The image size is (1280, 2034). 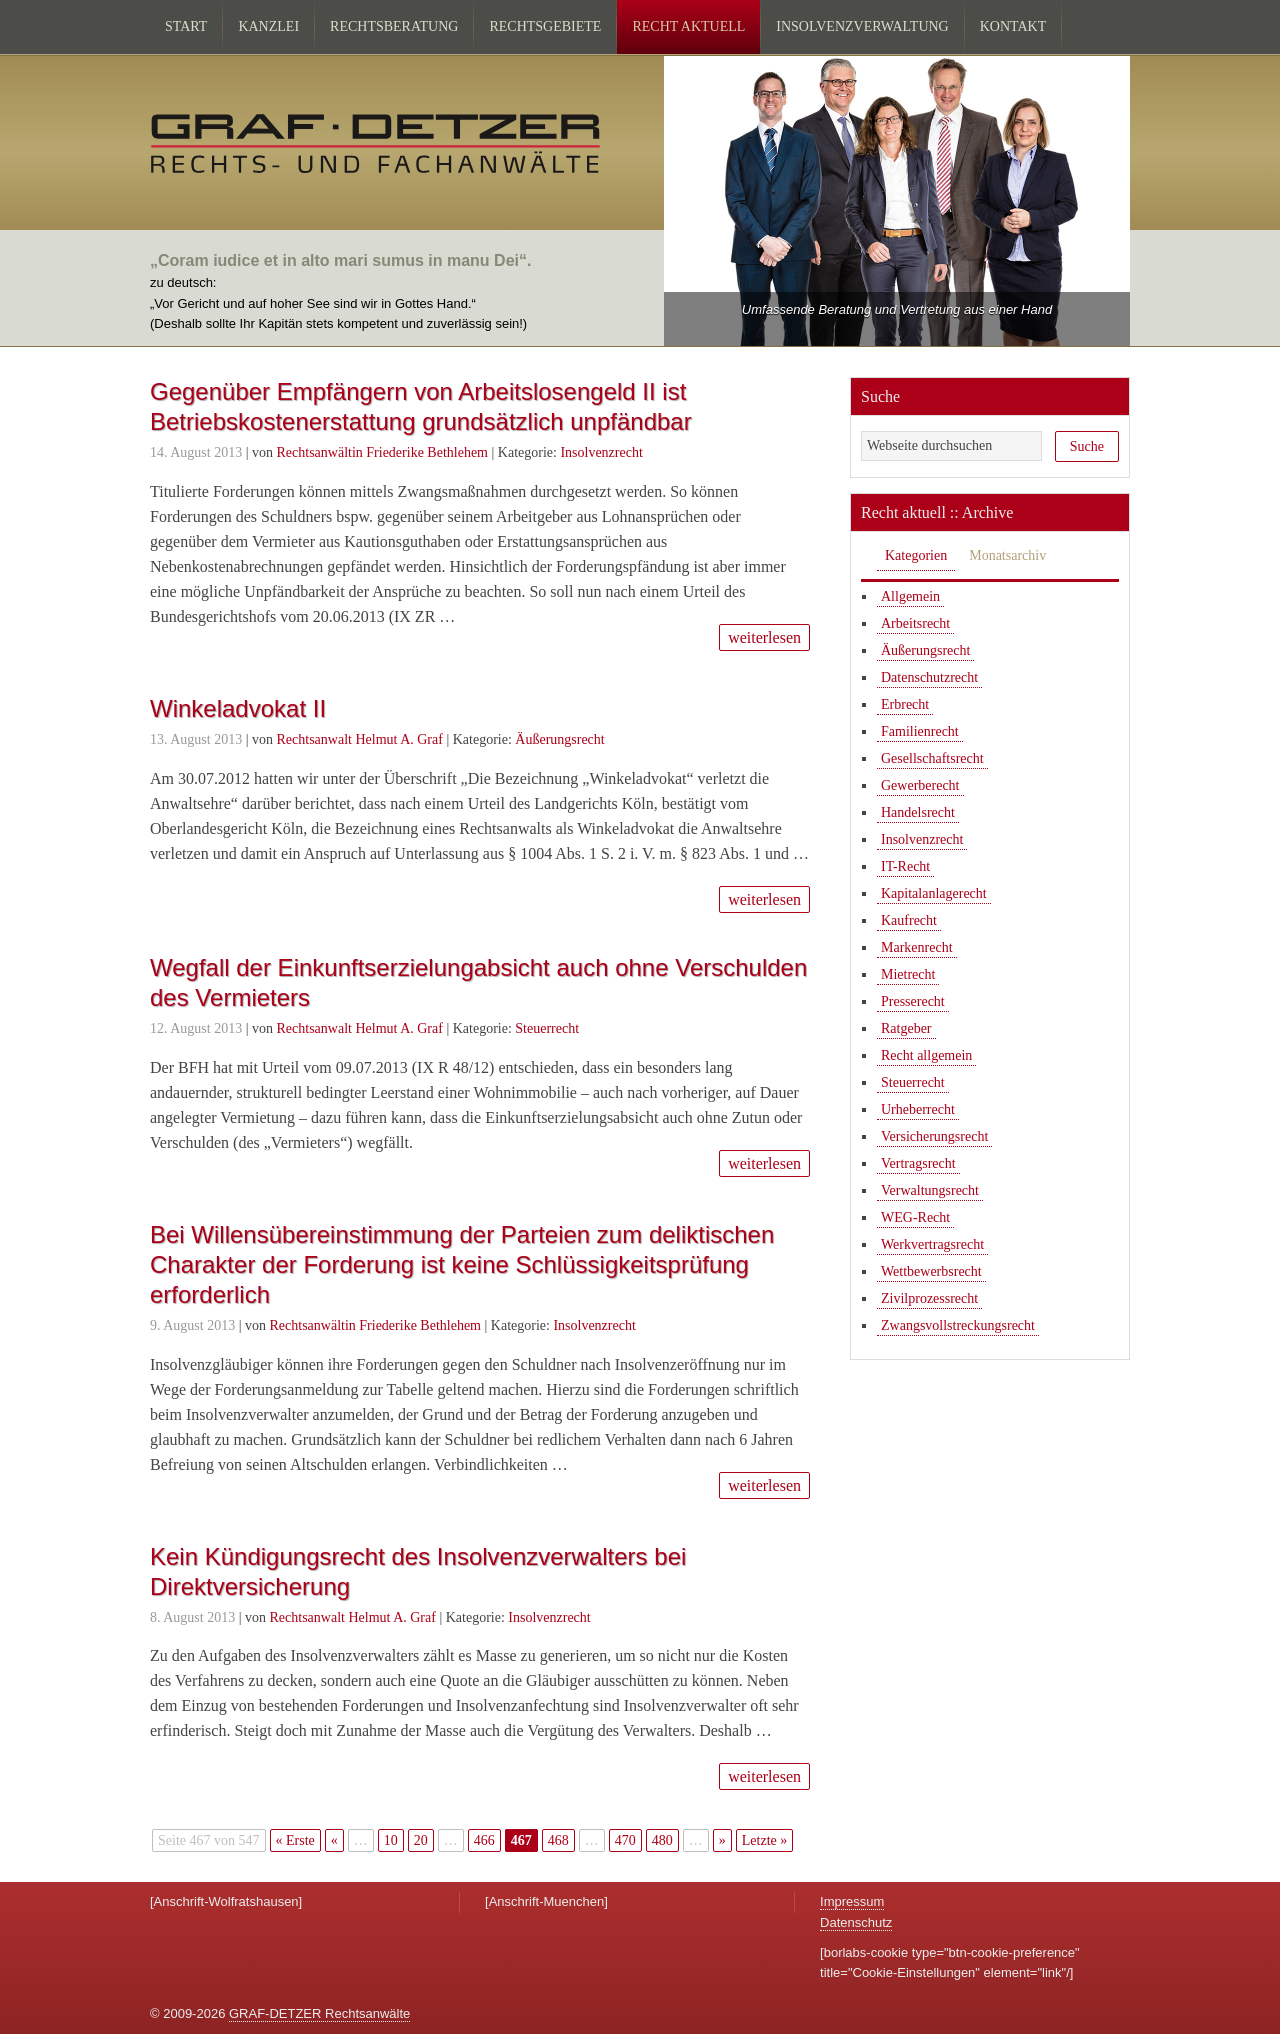 What do you see at coordinates (905, 704) in the screenshot?
I see `Erbrecht` at bounding box center [905, 704].